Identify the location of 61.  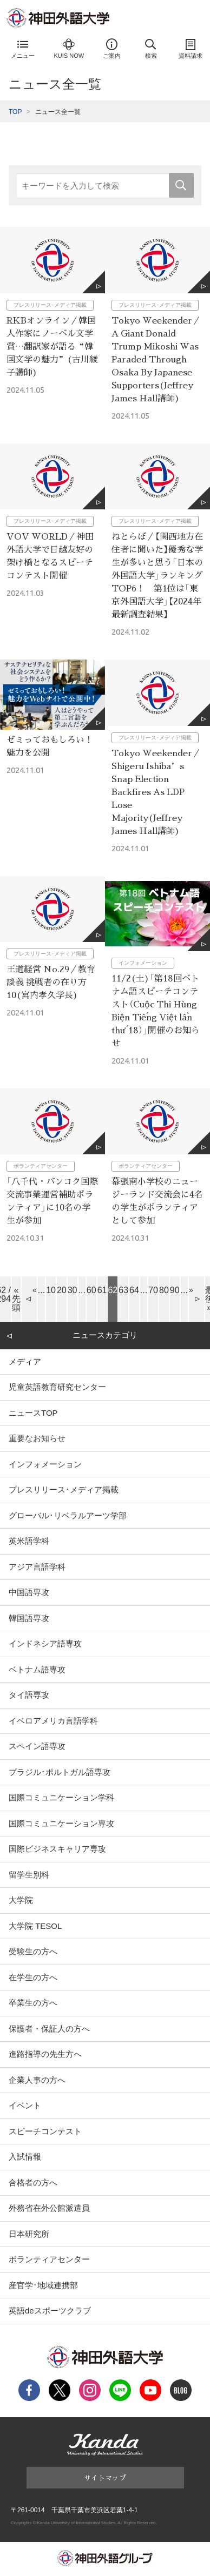
(102, 1290).